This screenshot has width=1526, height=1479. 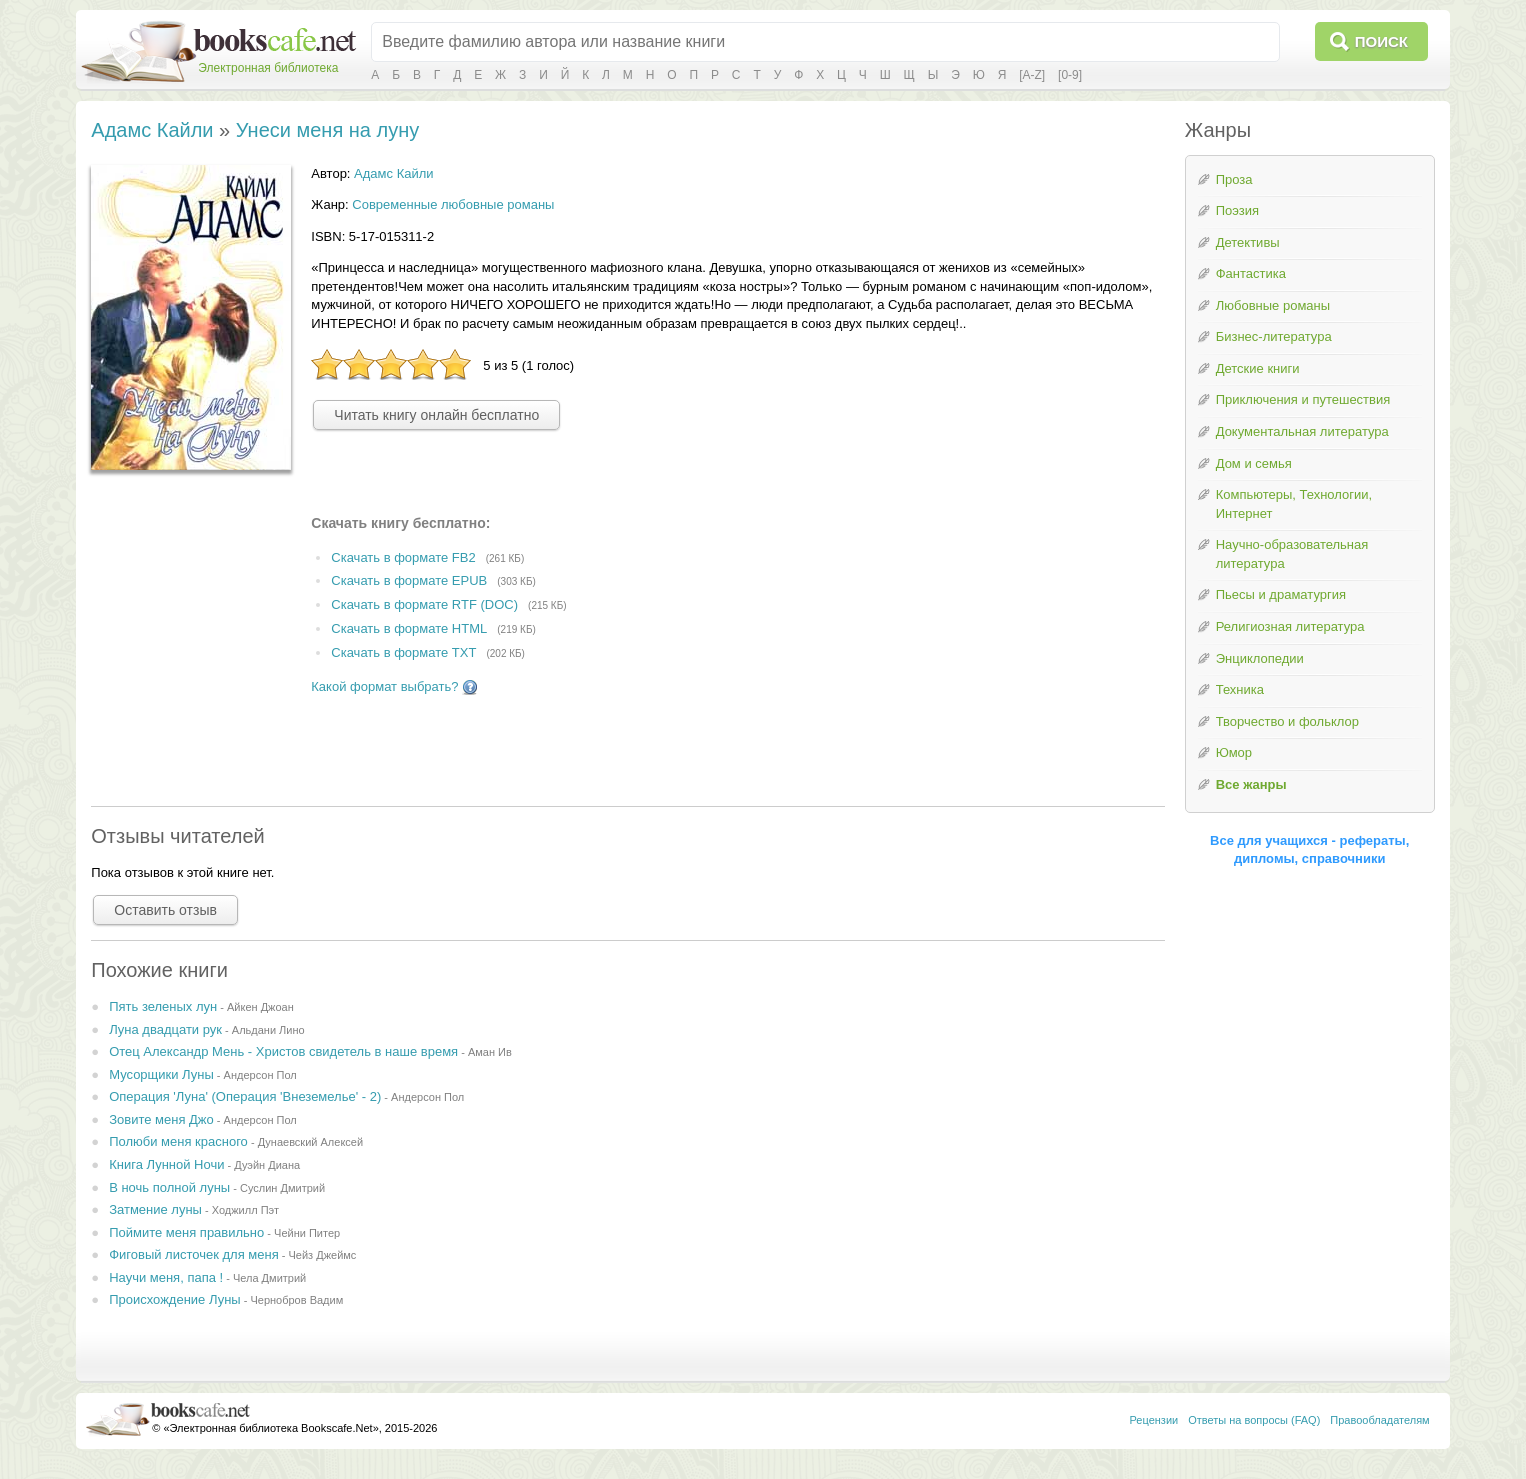 What do you see at coordinates (1303, 399) in the screenshot?
I see `Приключения и путешествия` at bounding box center [1303, 399].